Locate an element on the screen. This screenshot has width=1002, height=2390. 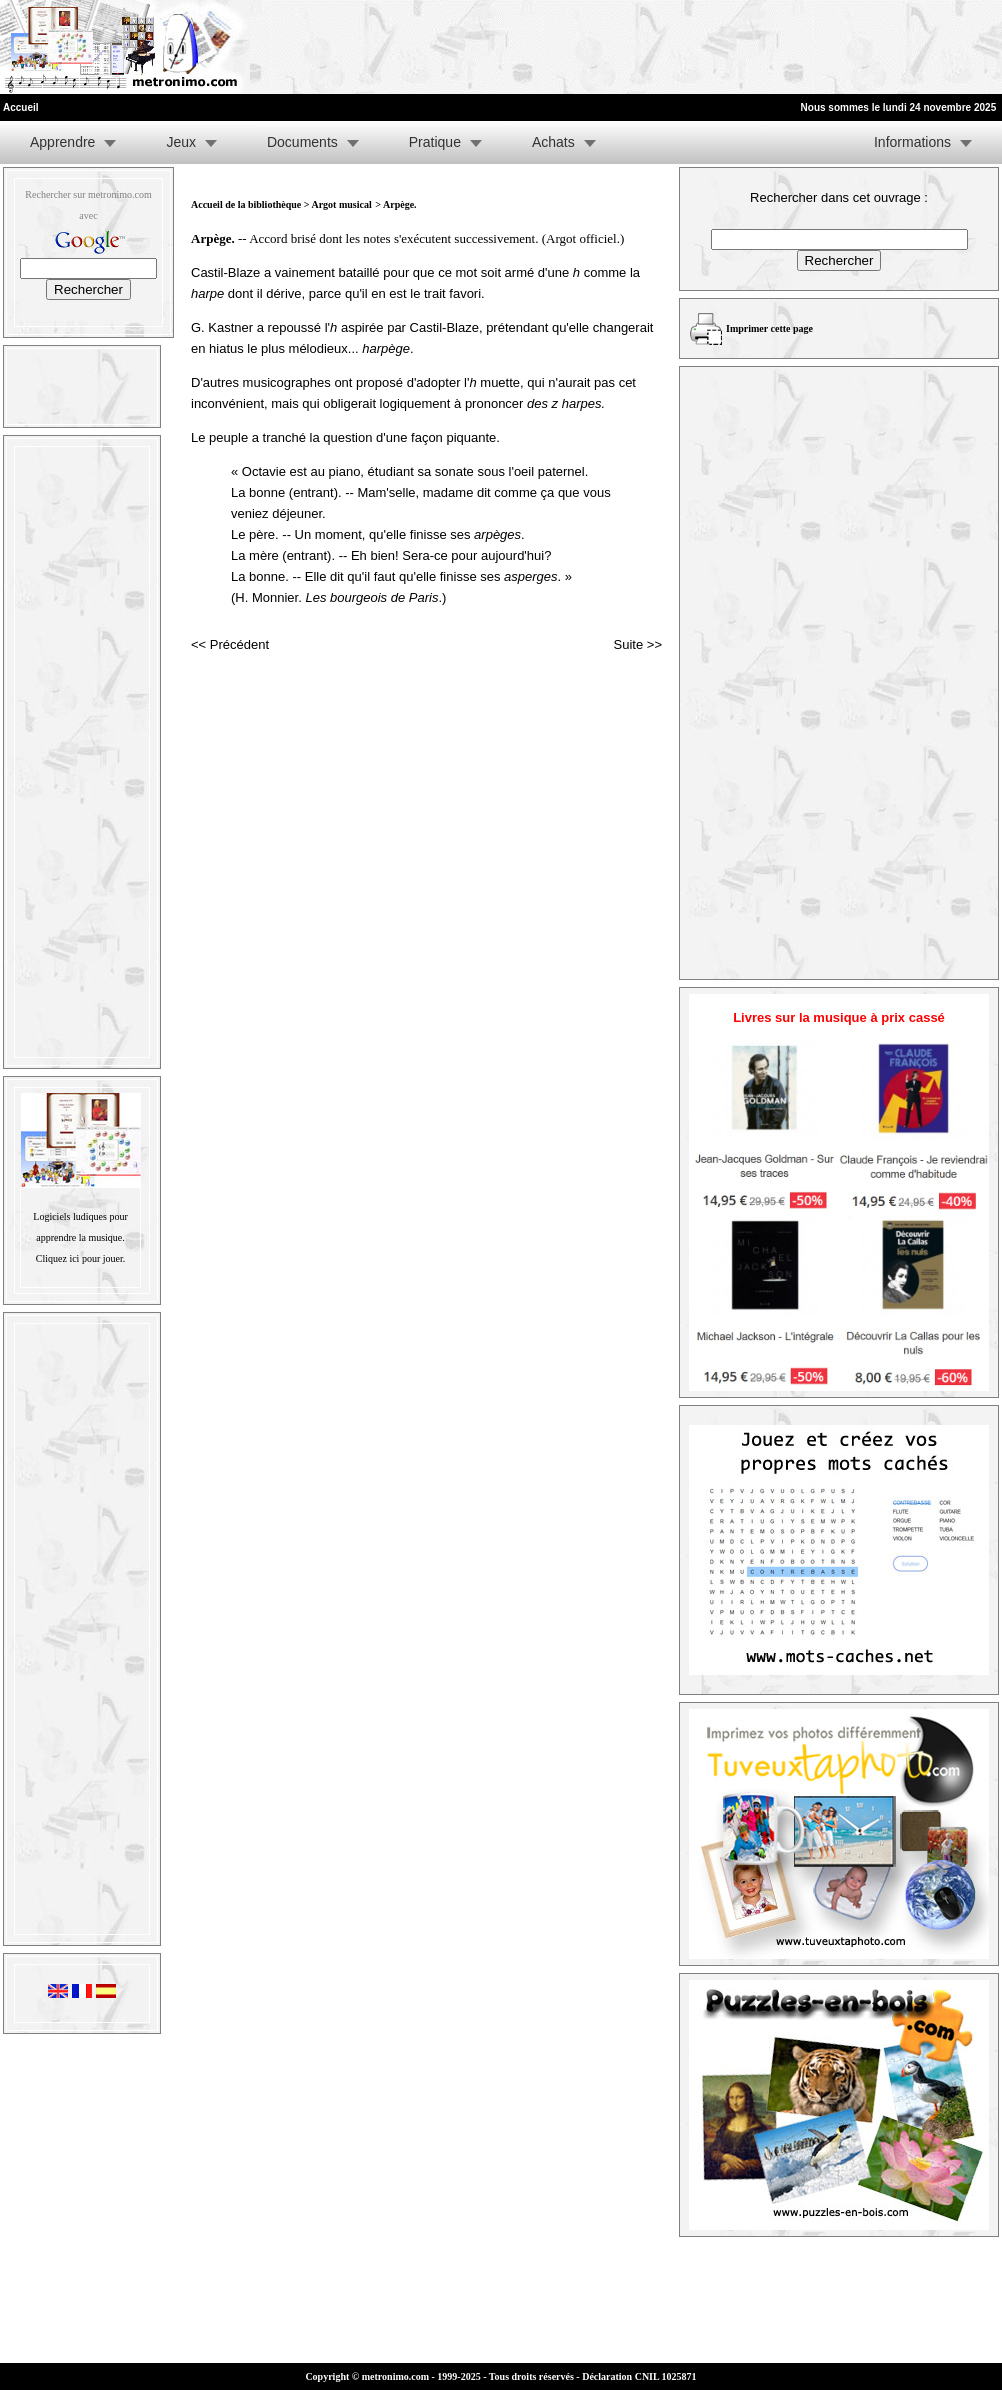
Jeux is located at coordinates (181, 142).